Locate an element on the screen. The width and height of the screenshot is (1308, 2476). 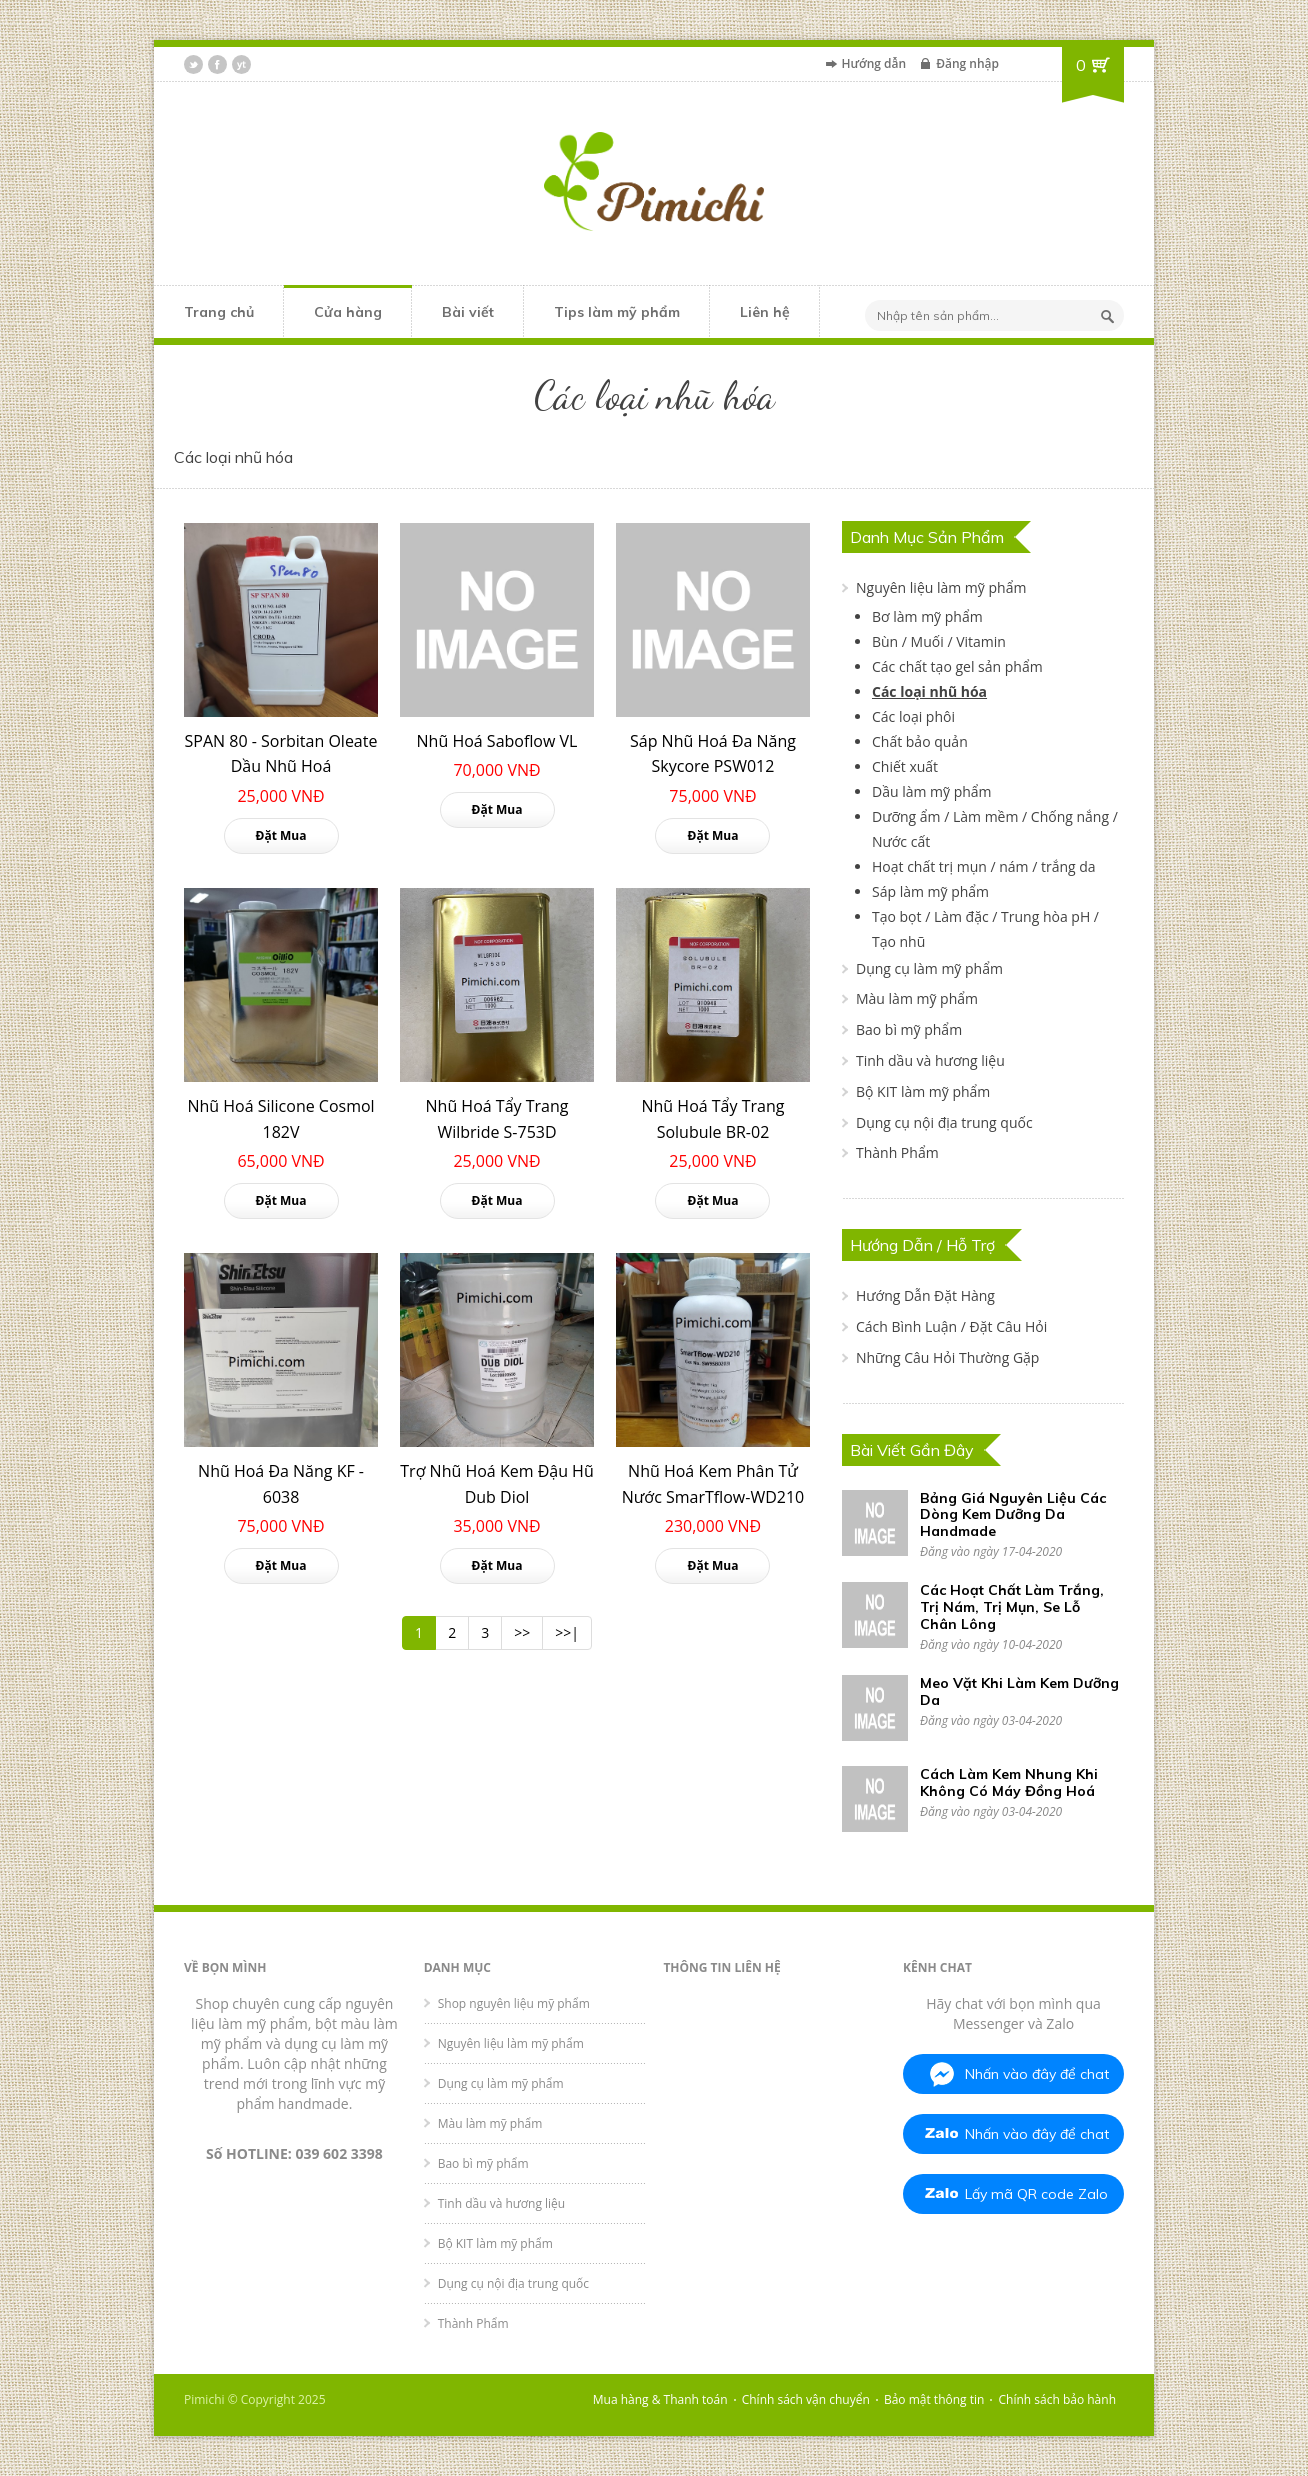
Tips làm mỹ phẩm is located at coordinates (617, 312).